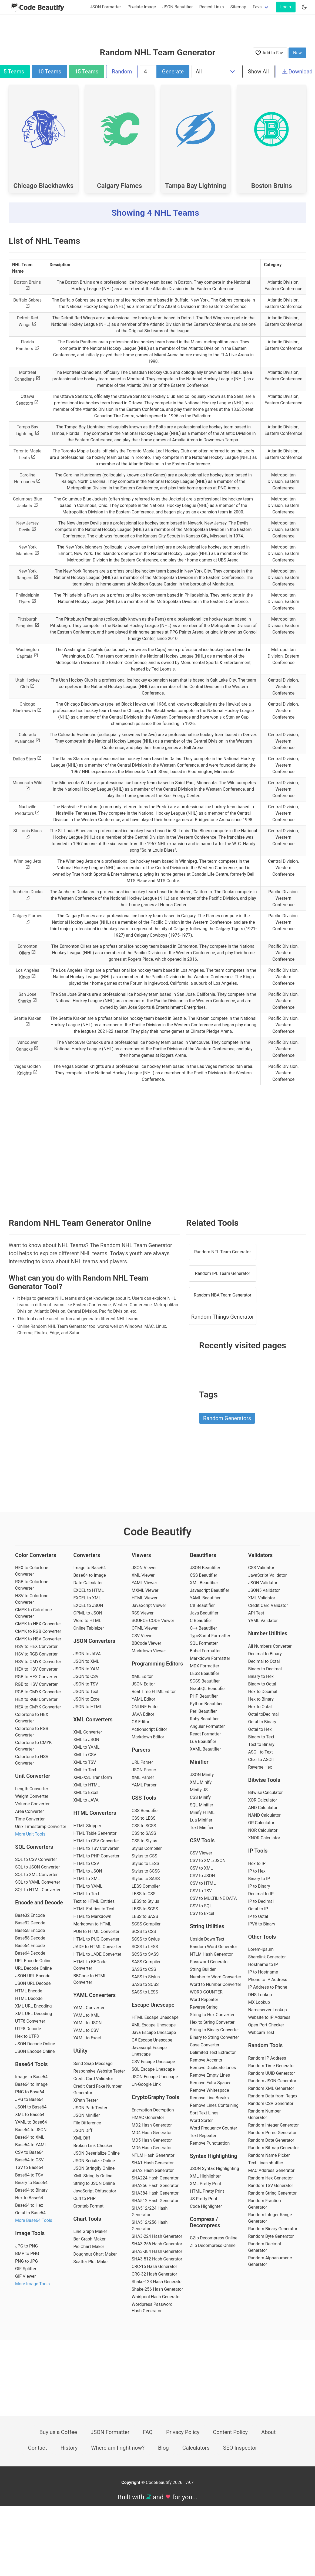 This screenshot has width=315, height=2576. Describe the element at coordinates (204, 1999) in the screenshot. I see `Word Repeater` at that location.